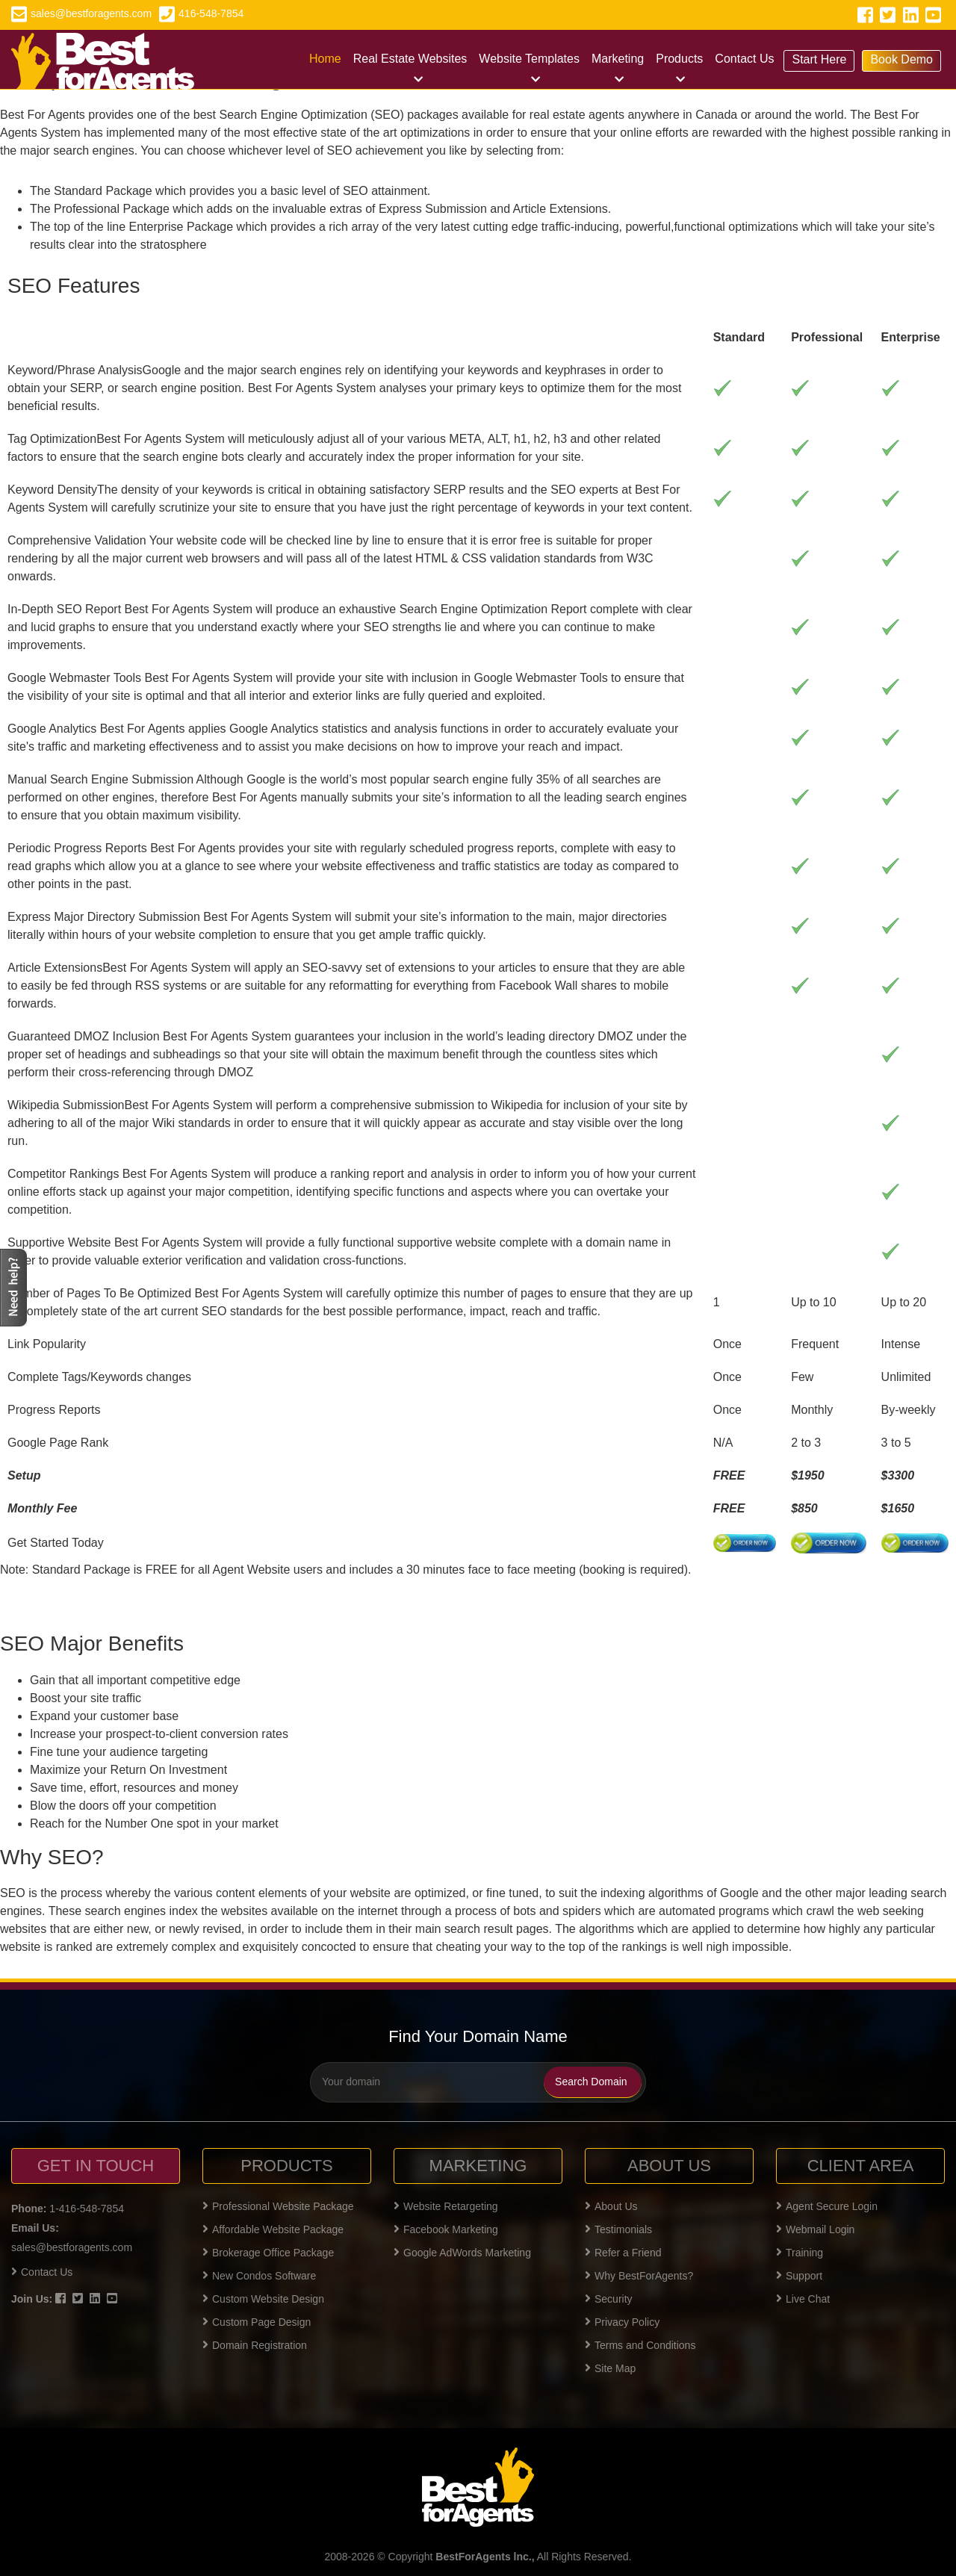  I want to click on Real Estate Websites, so click(410, 58).